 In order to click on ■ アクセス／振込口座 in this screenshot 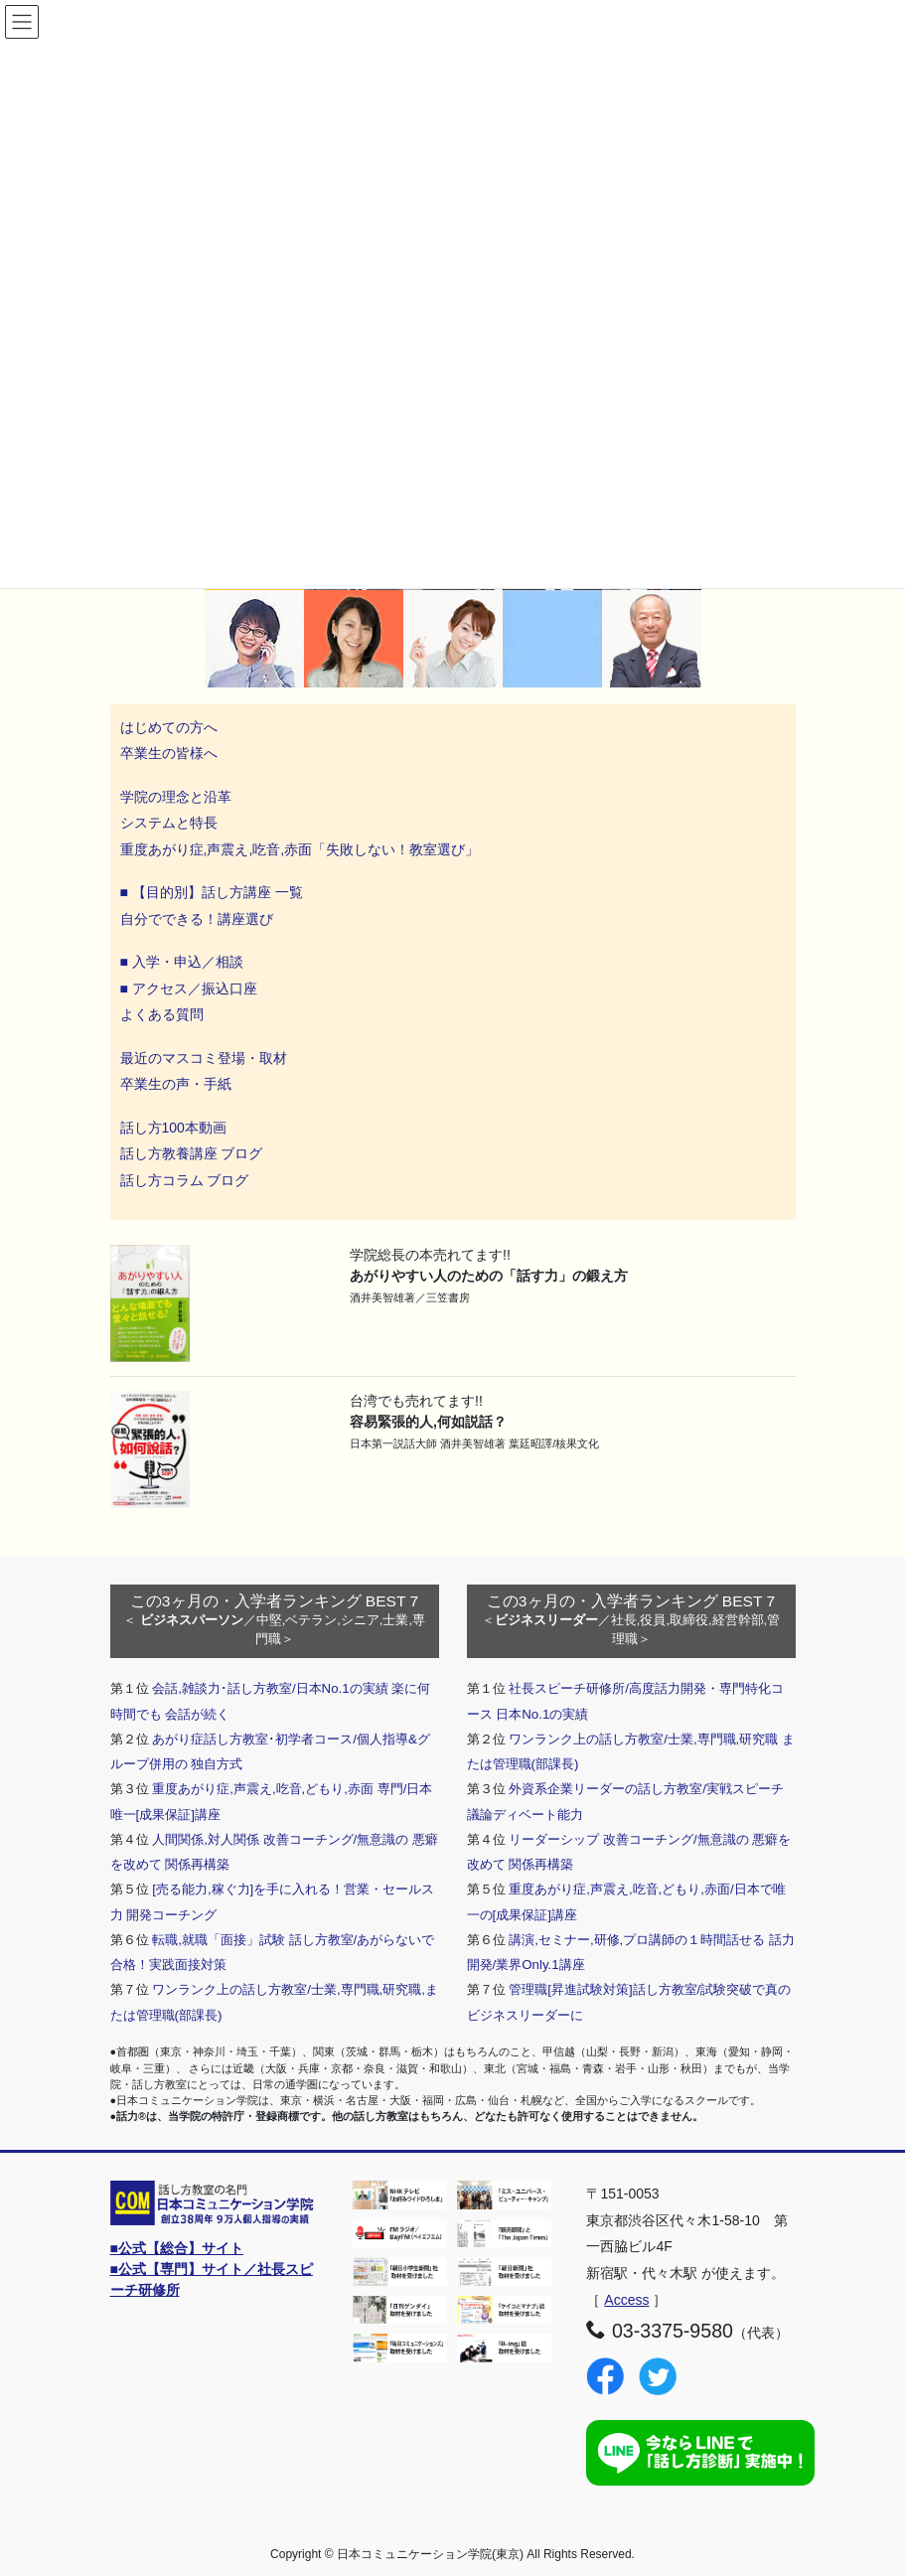, I will do `click(188, 988)`.